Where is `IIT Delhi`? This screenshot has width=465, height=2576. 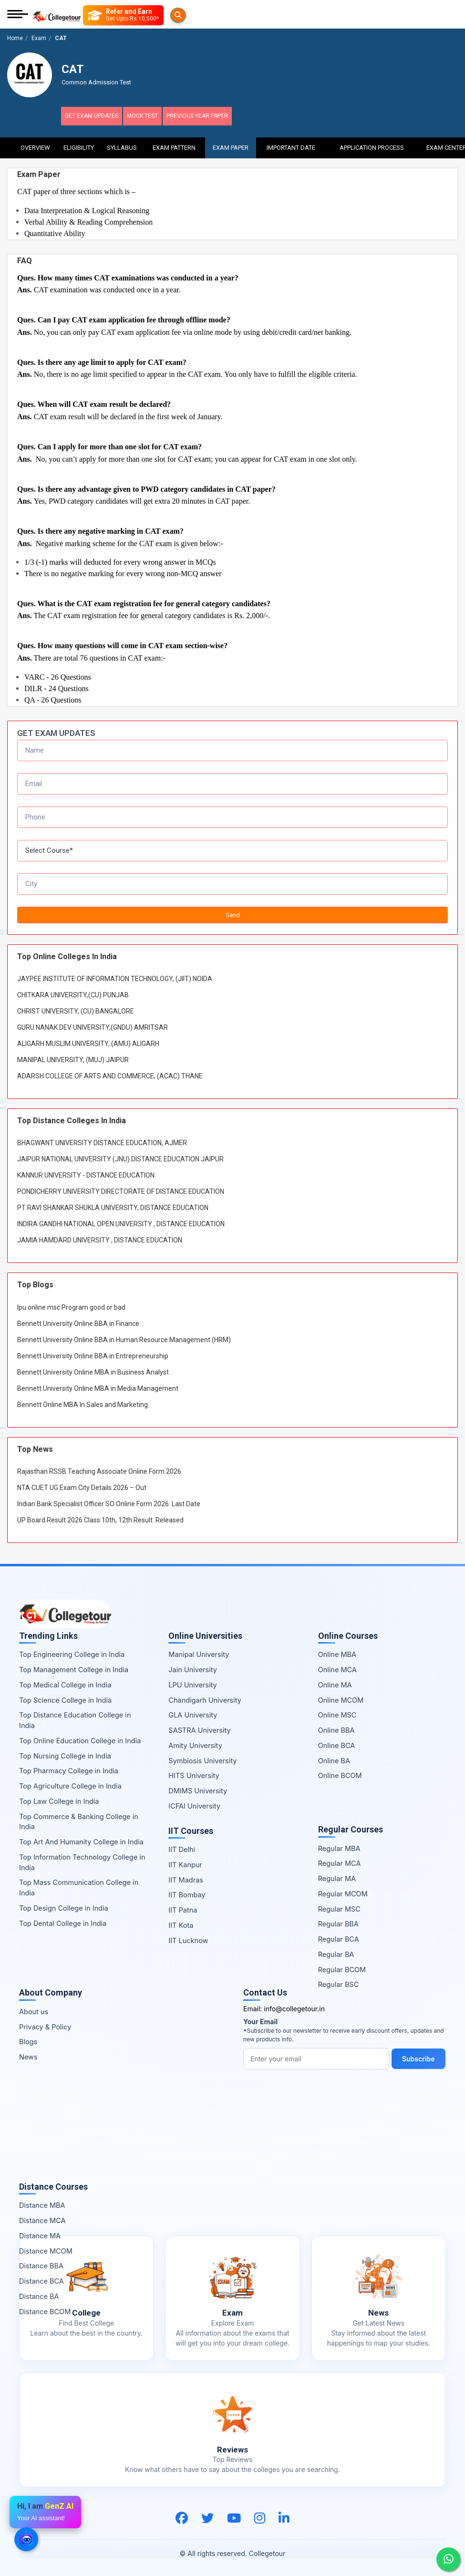
IIT Delhi is located at coordinates (181, 1848).